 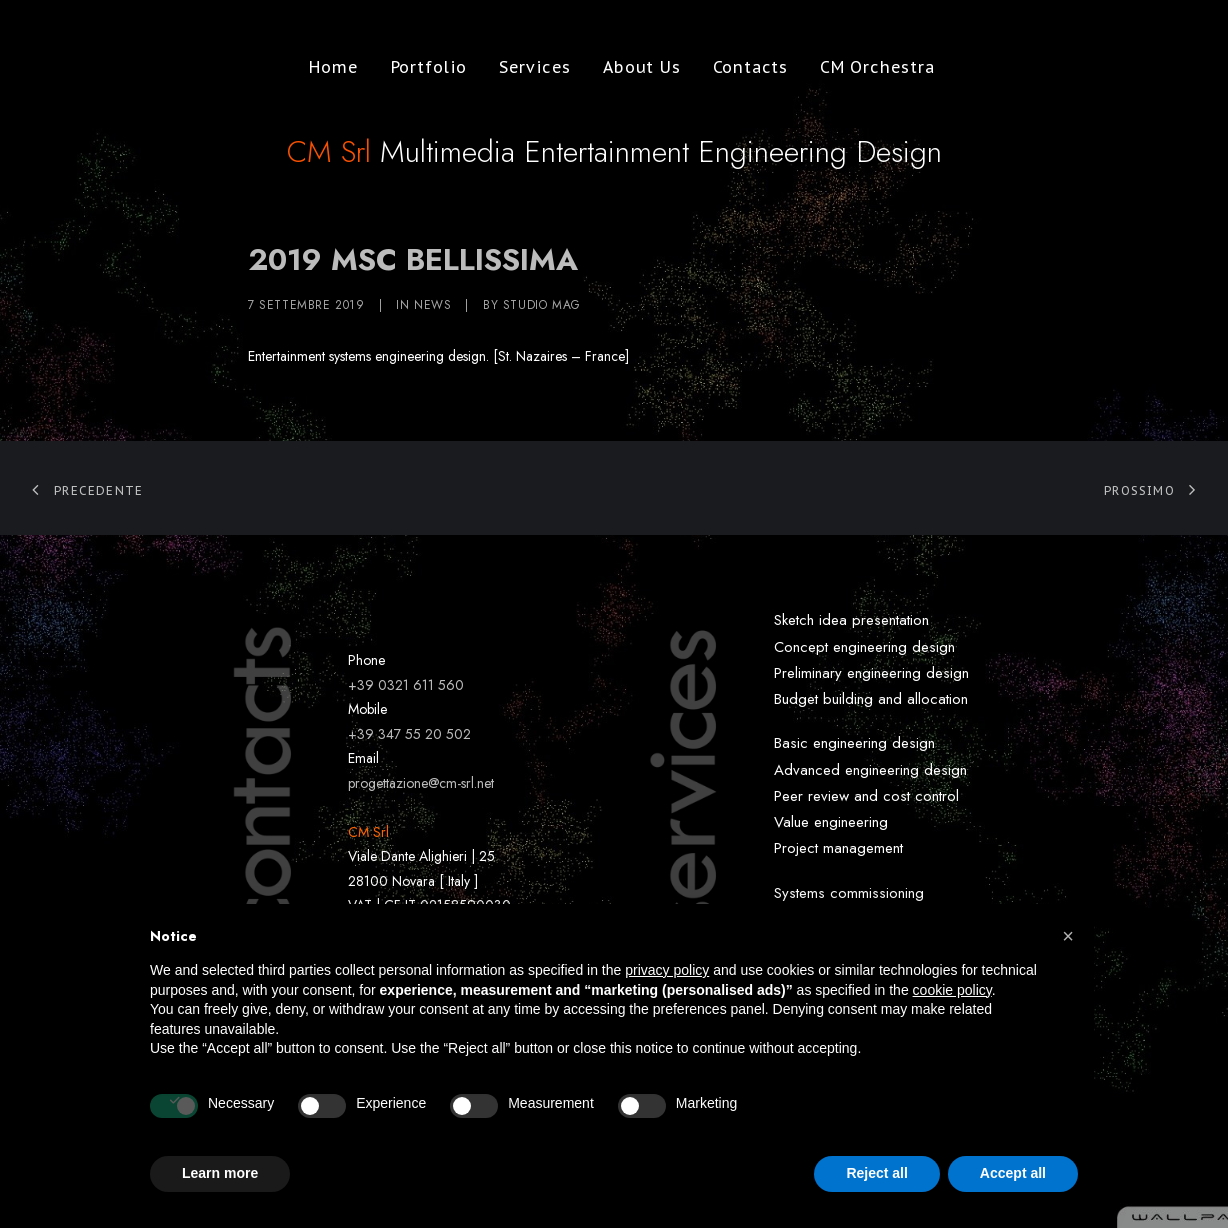 I want to click on cookie policy [button], so click(x=952, y=990).